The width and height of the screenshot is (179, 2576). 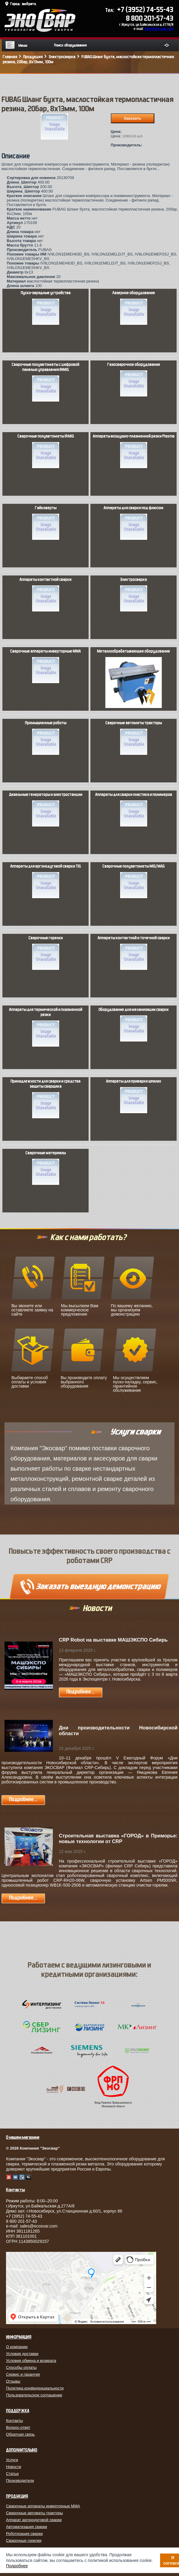 What do you see at coordinates (20, 2434) in the screenshot?
I see `Обратная связь` at bounding box center [20, 2434].